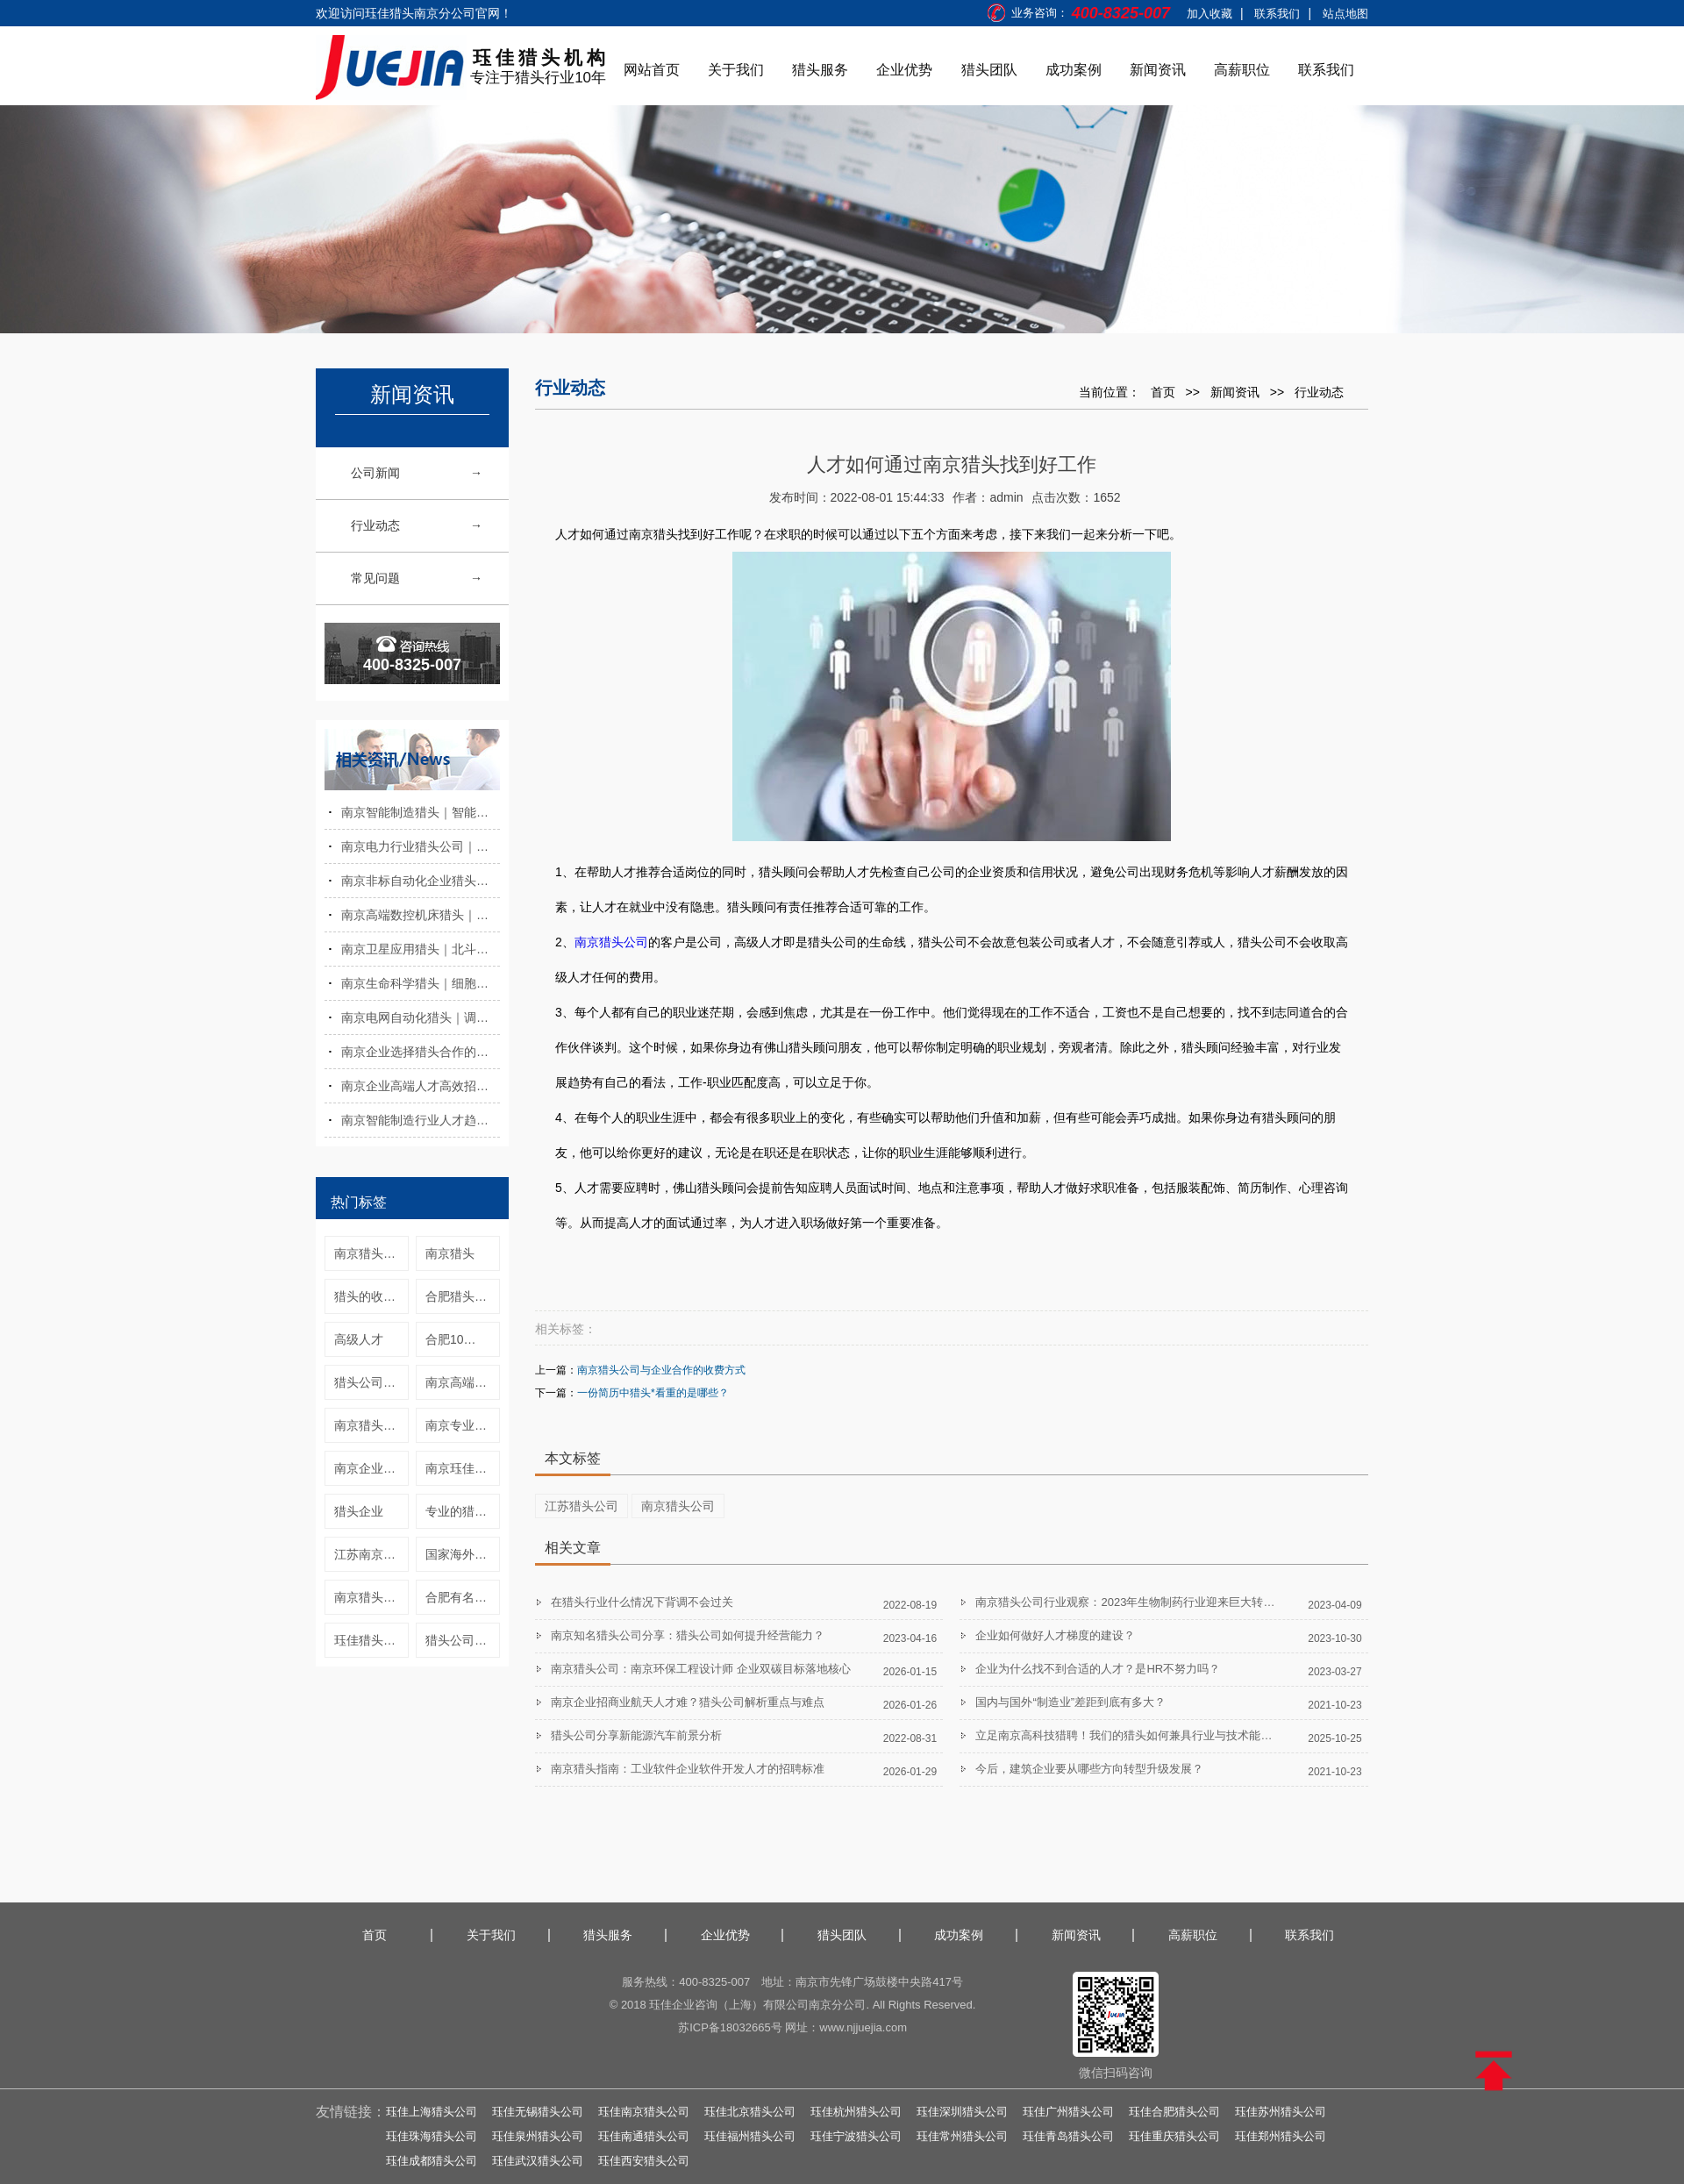 This screenshot has height=2184, width=1684. Describe the element at coordinates (462, 1382) in the screenshot. I see `南京高端人才猎头公司` at that location.